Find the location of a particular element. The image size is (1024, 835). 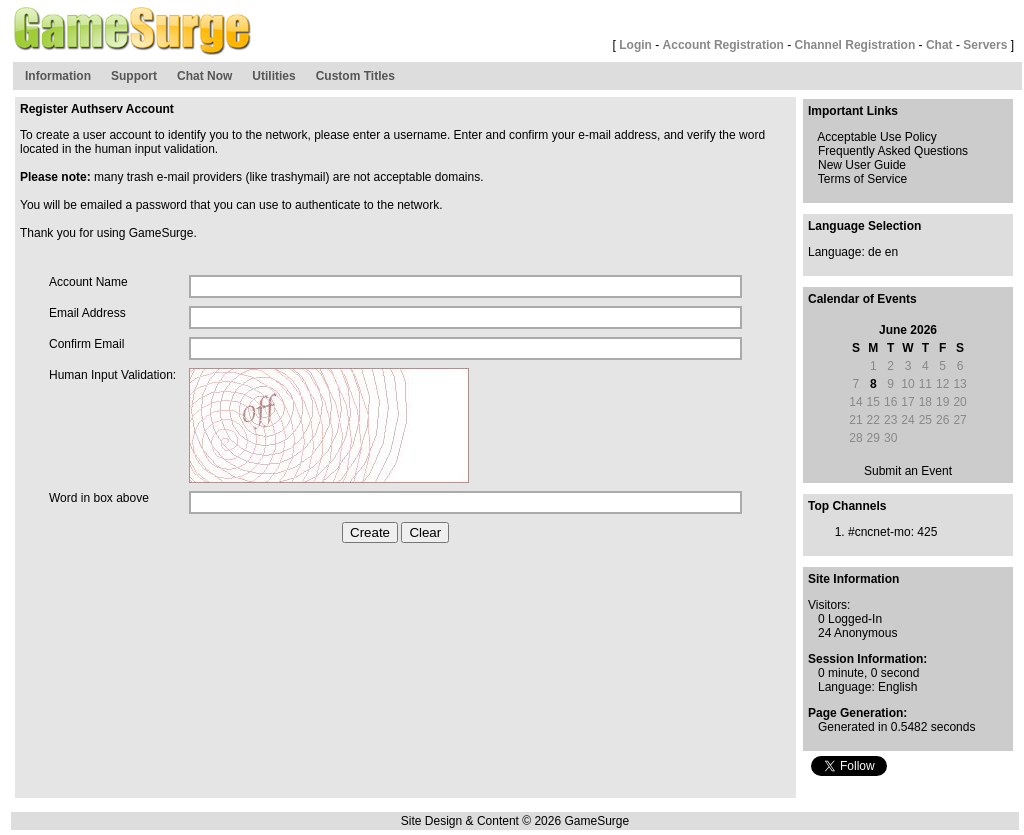

Calendar of Events is located at coordinates (862, 299).